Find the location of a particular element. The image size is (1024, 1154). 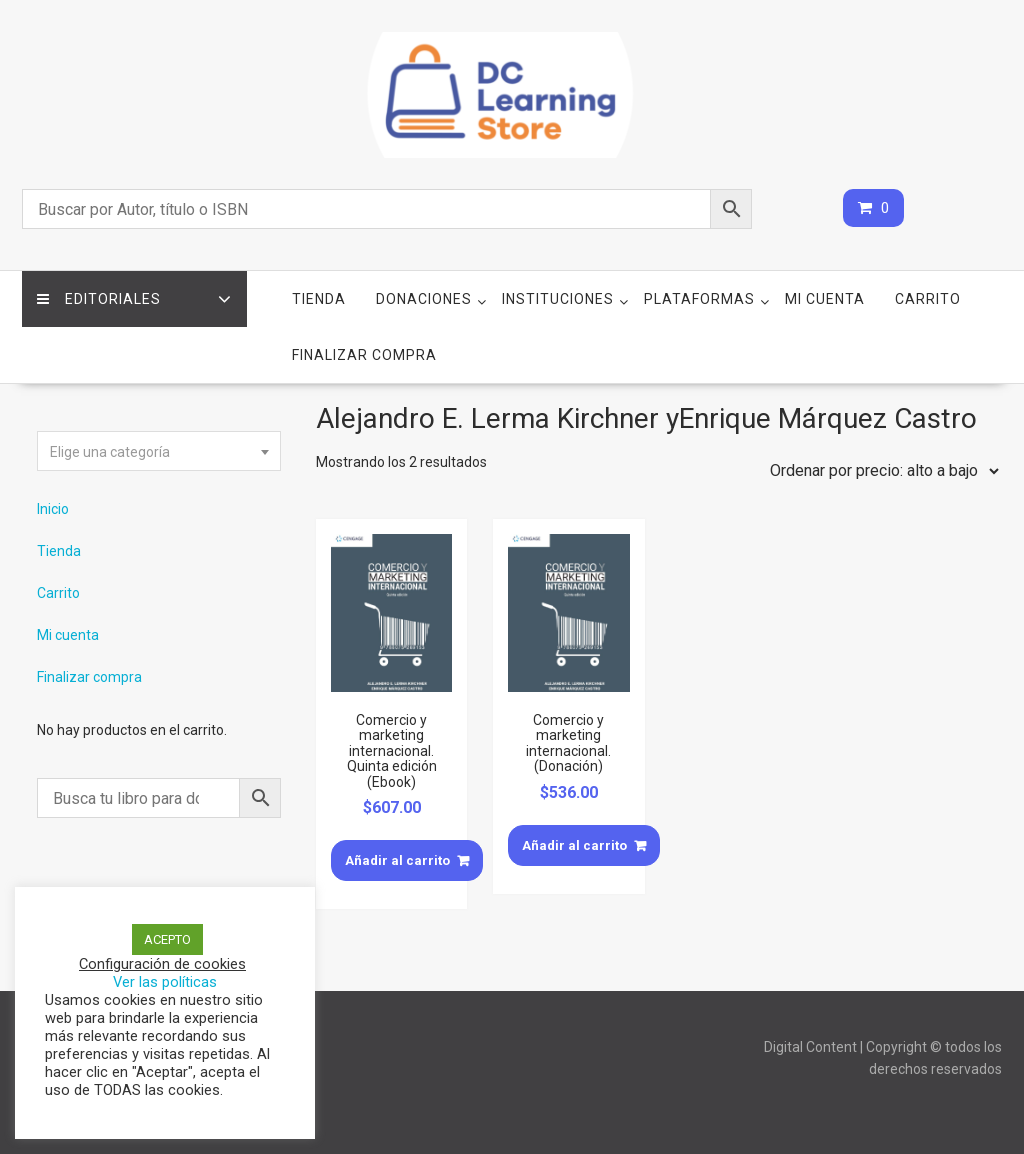

Inicio is located at coordinates (53, 509).